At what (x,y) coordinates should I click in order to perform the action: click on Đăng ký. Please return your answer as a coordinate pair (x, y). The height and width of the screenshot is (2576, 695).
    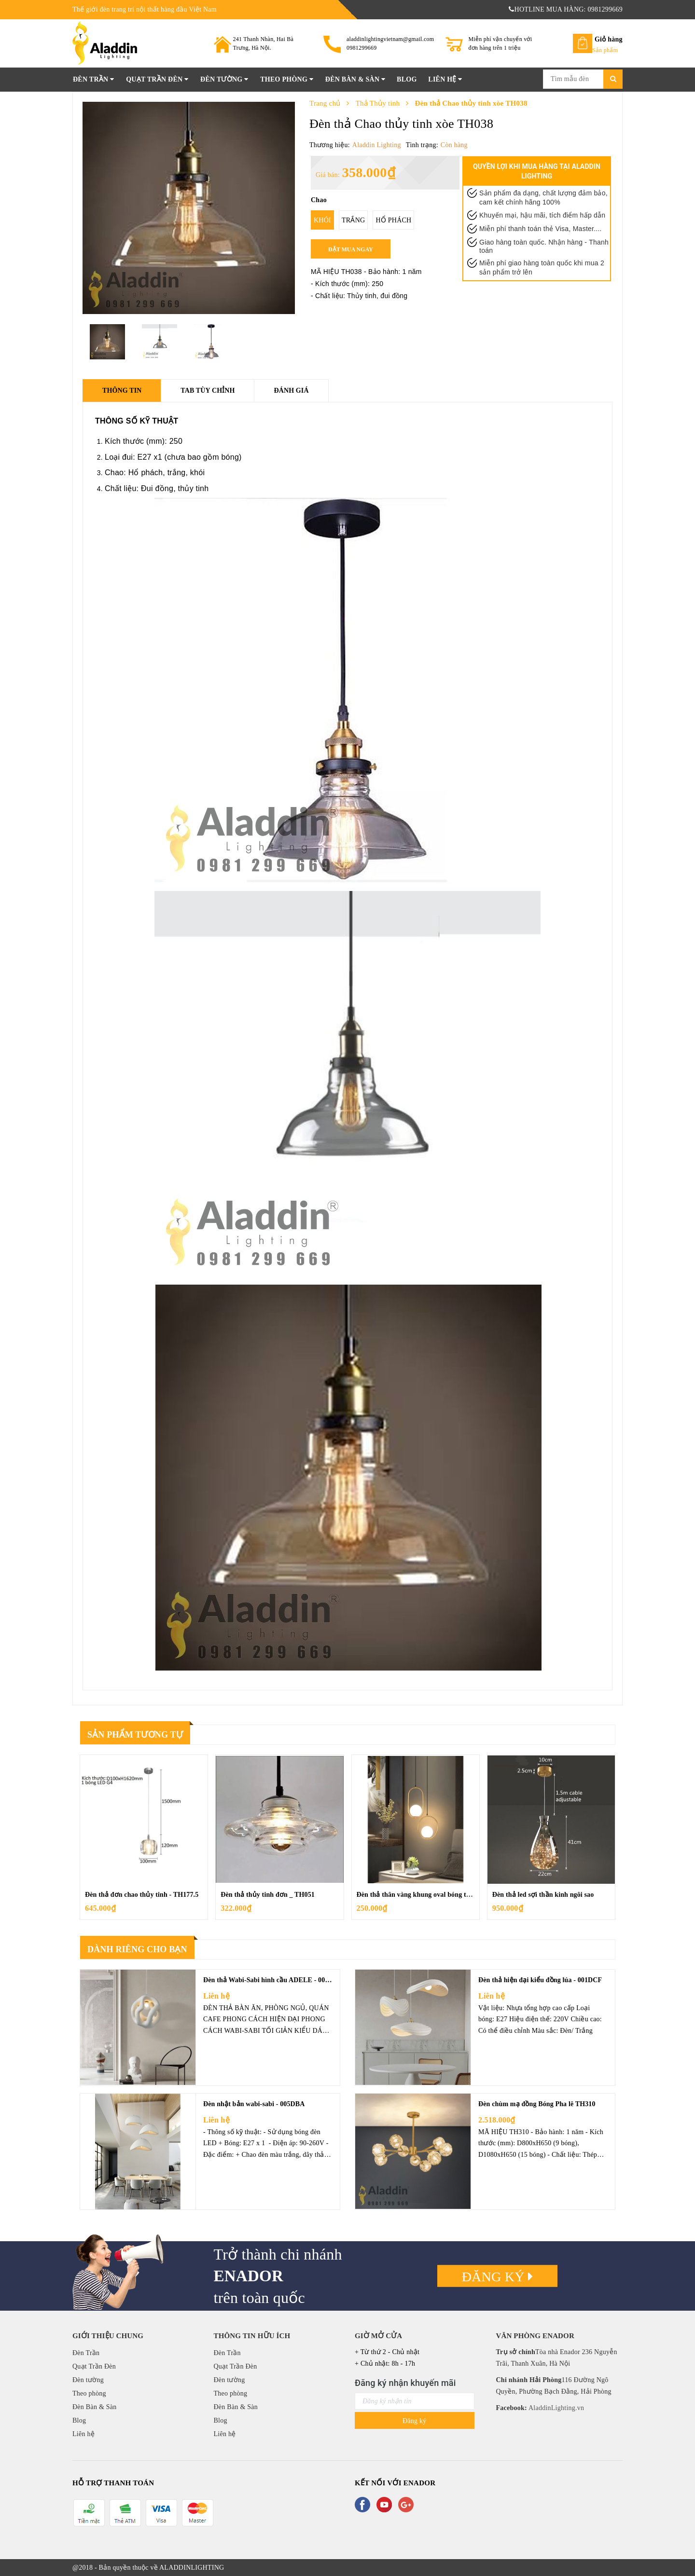
    Looking at the image, I should click on (497, 2276).